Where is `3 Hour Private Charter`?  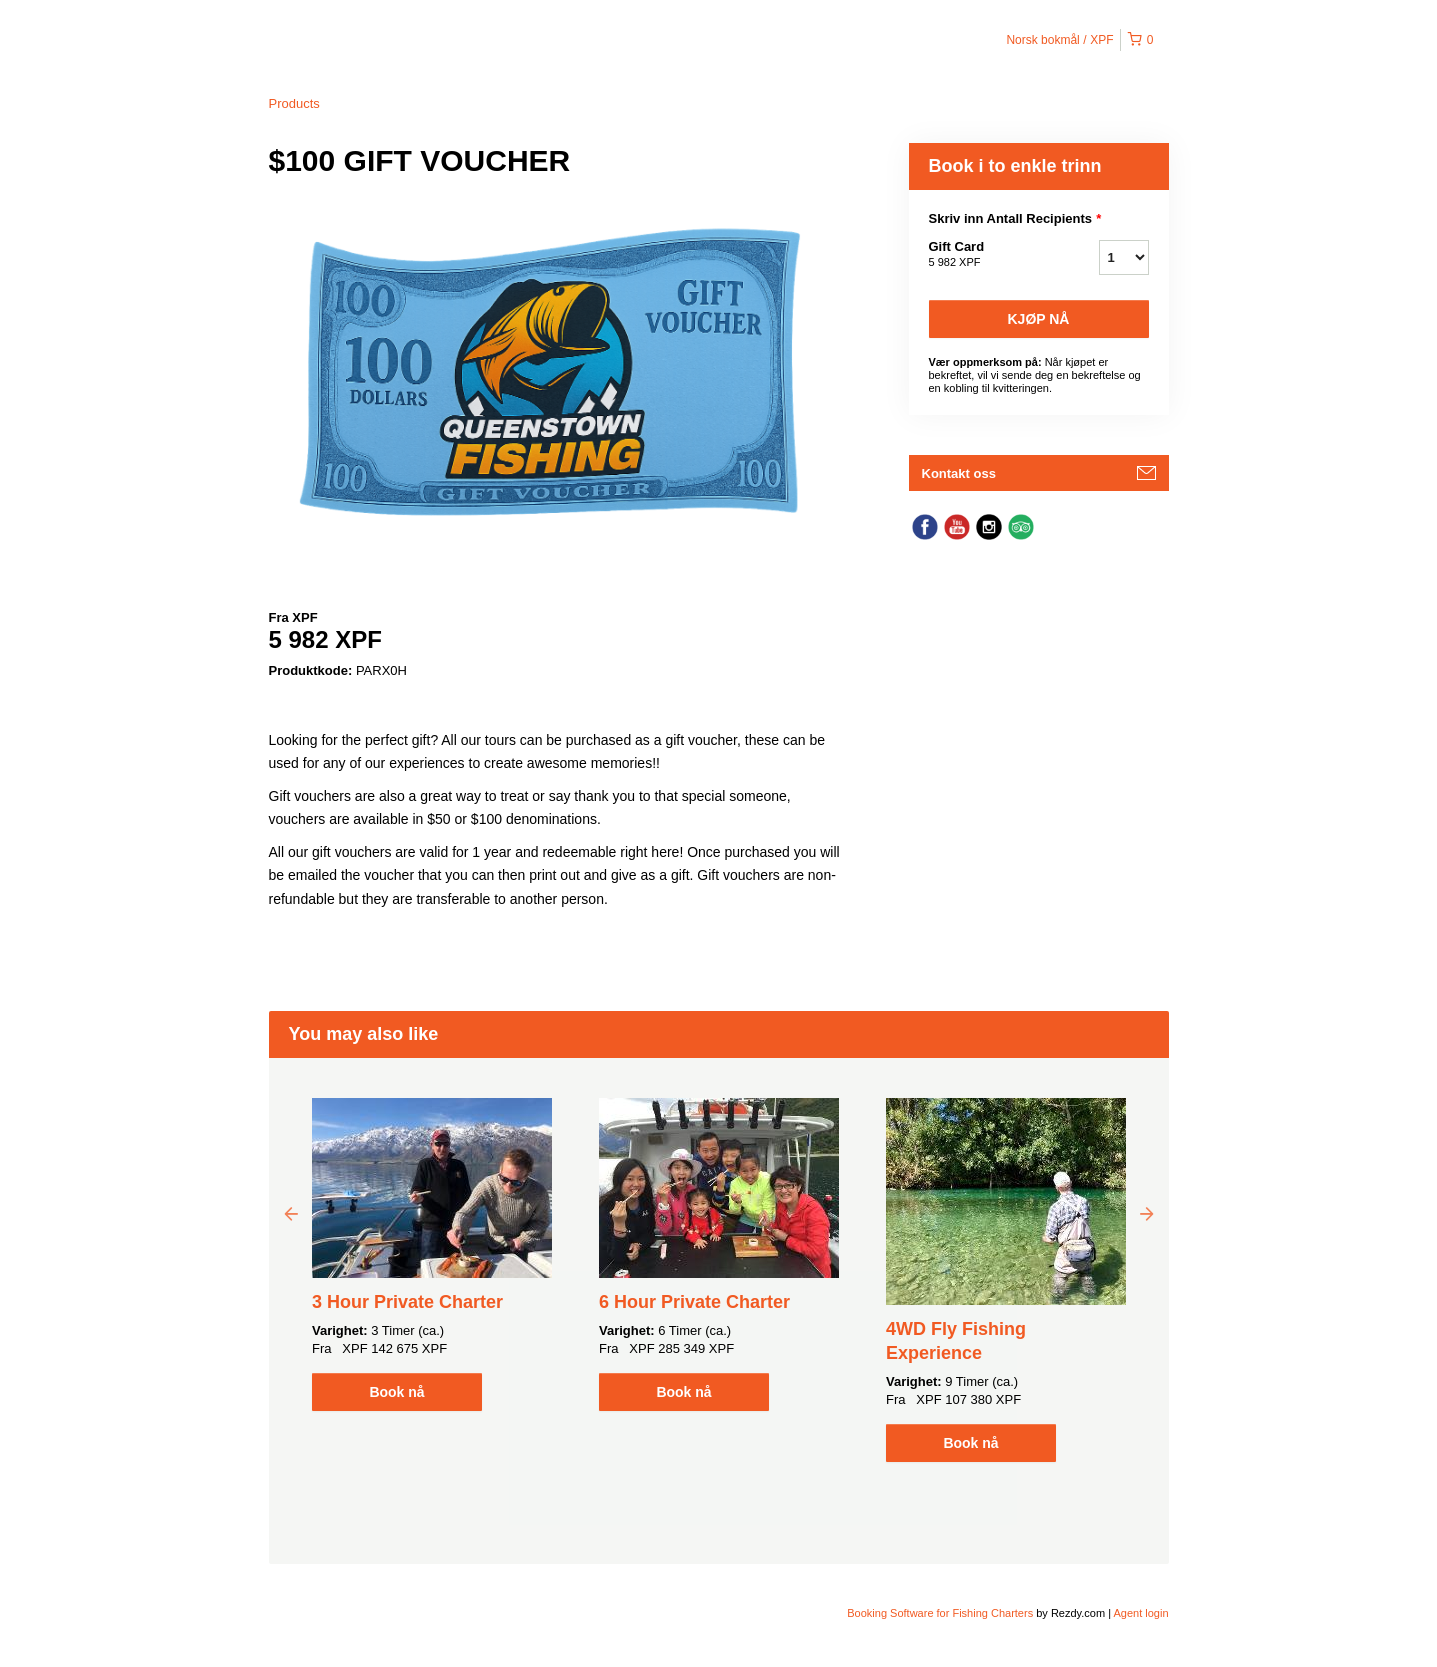
3 Hour Private Charter is located at coordinates (407, 1302).